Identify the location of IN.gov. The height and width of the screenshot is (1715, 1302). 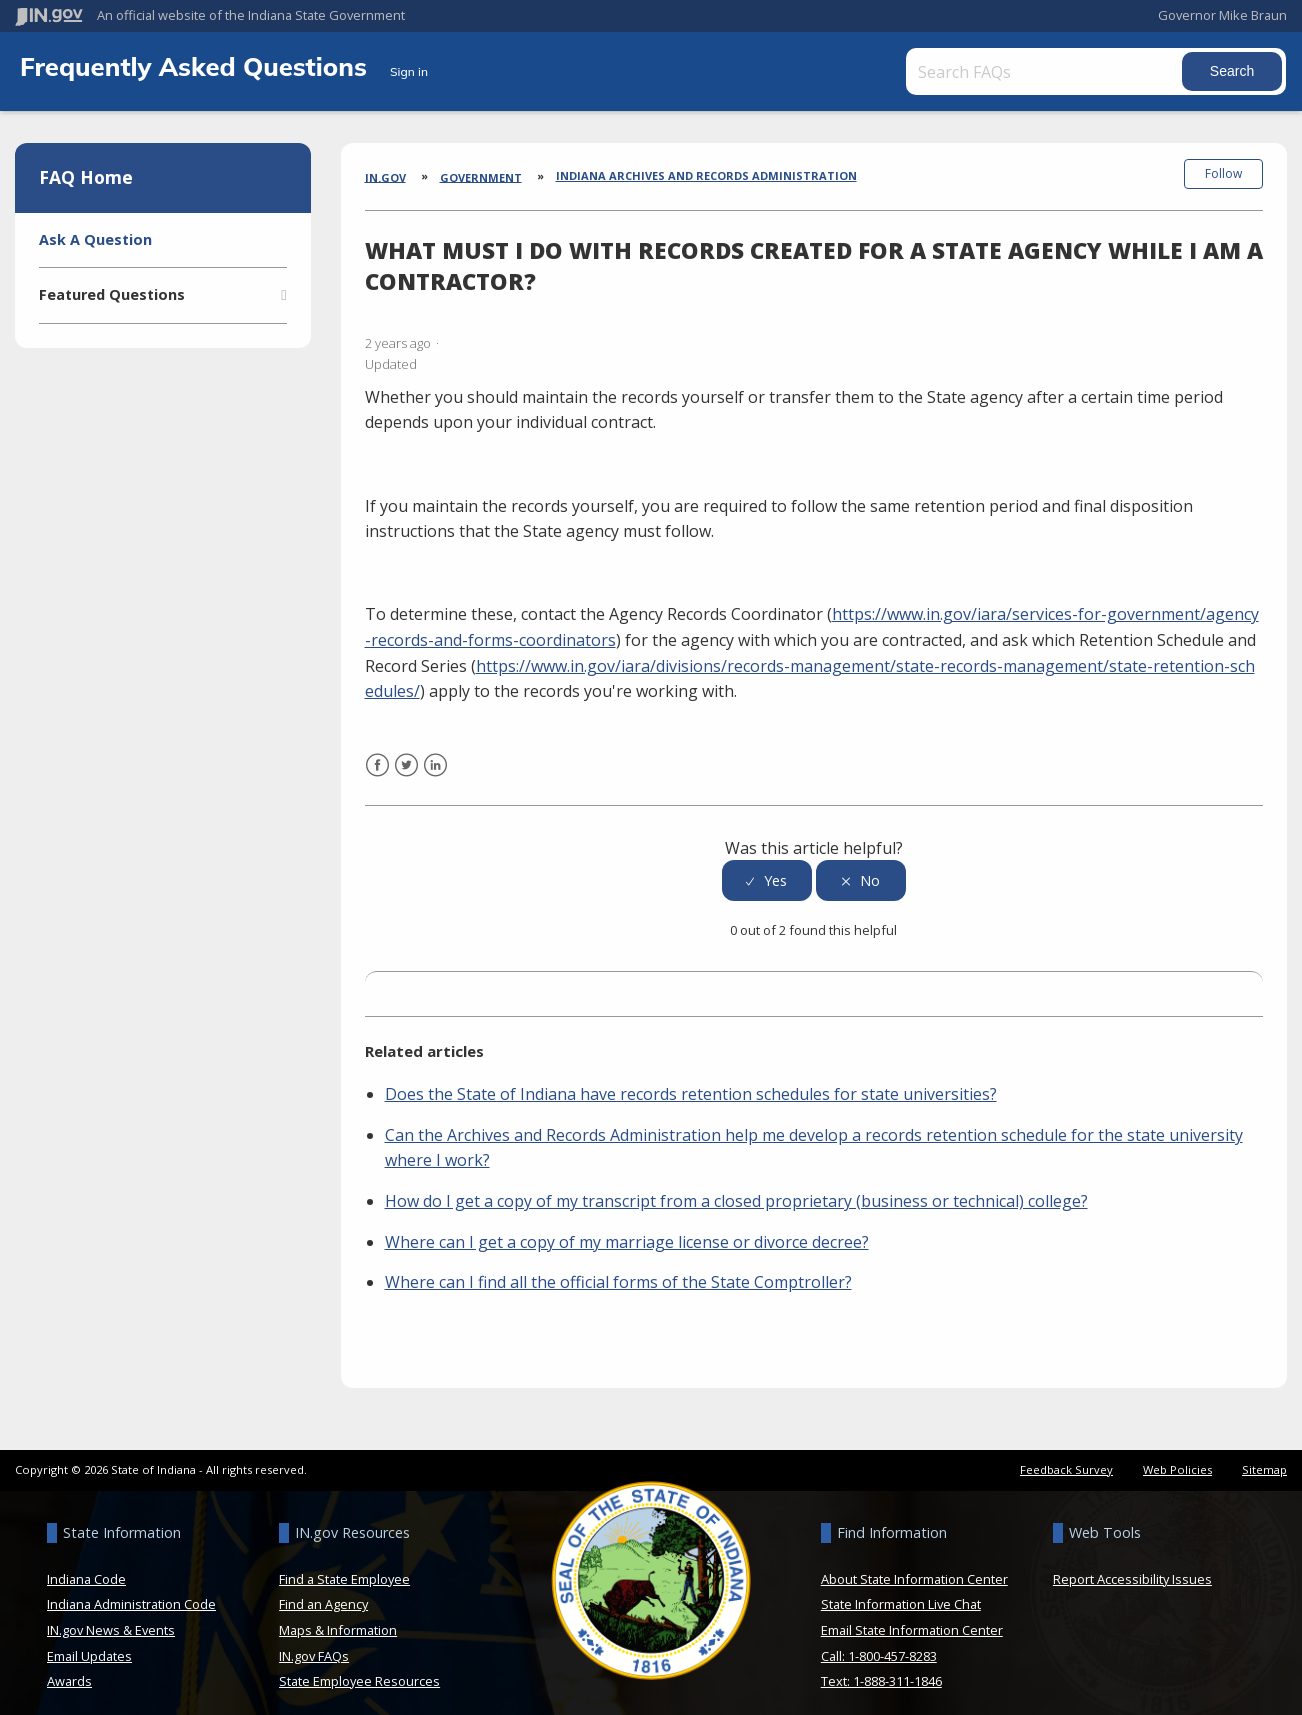
(385, 176).